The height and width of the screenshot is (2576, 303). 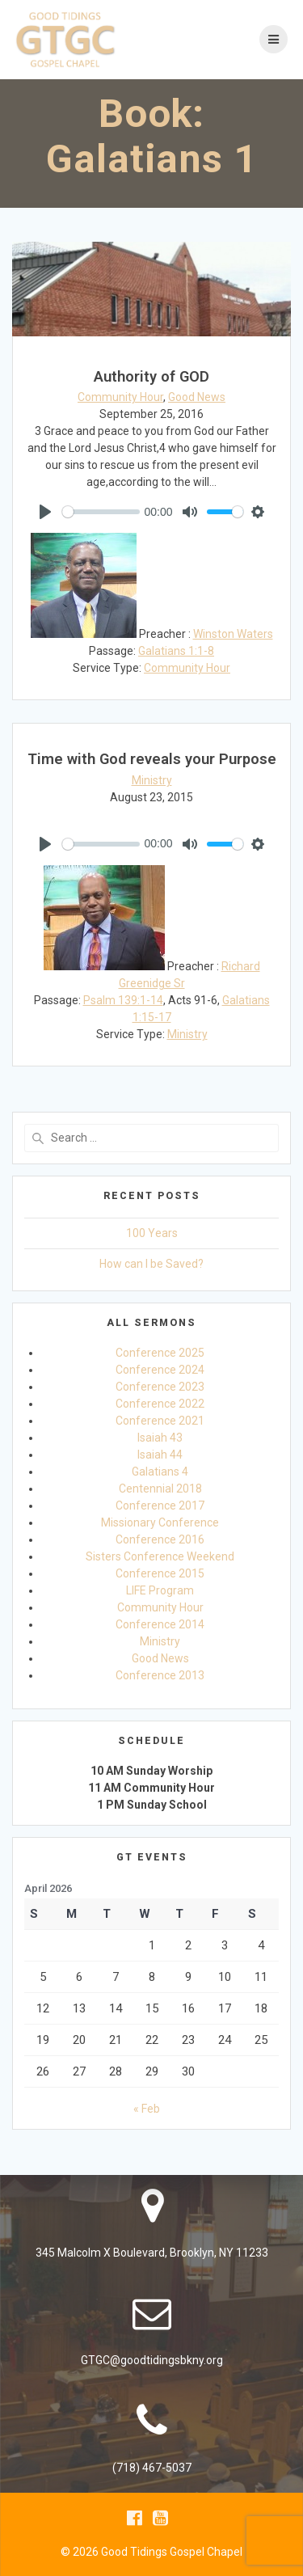 What do you see at coordinates (160, 1488) in the screenshot?
I see `Centennial 2018` at bounding box center [160, 1488].